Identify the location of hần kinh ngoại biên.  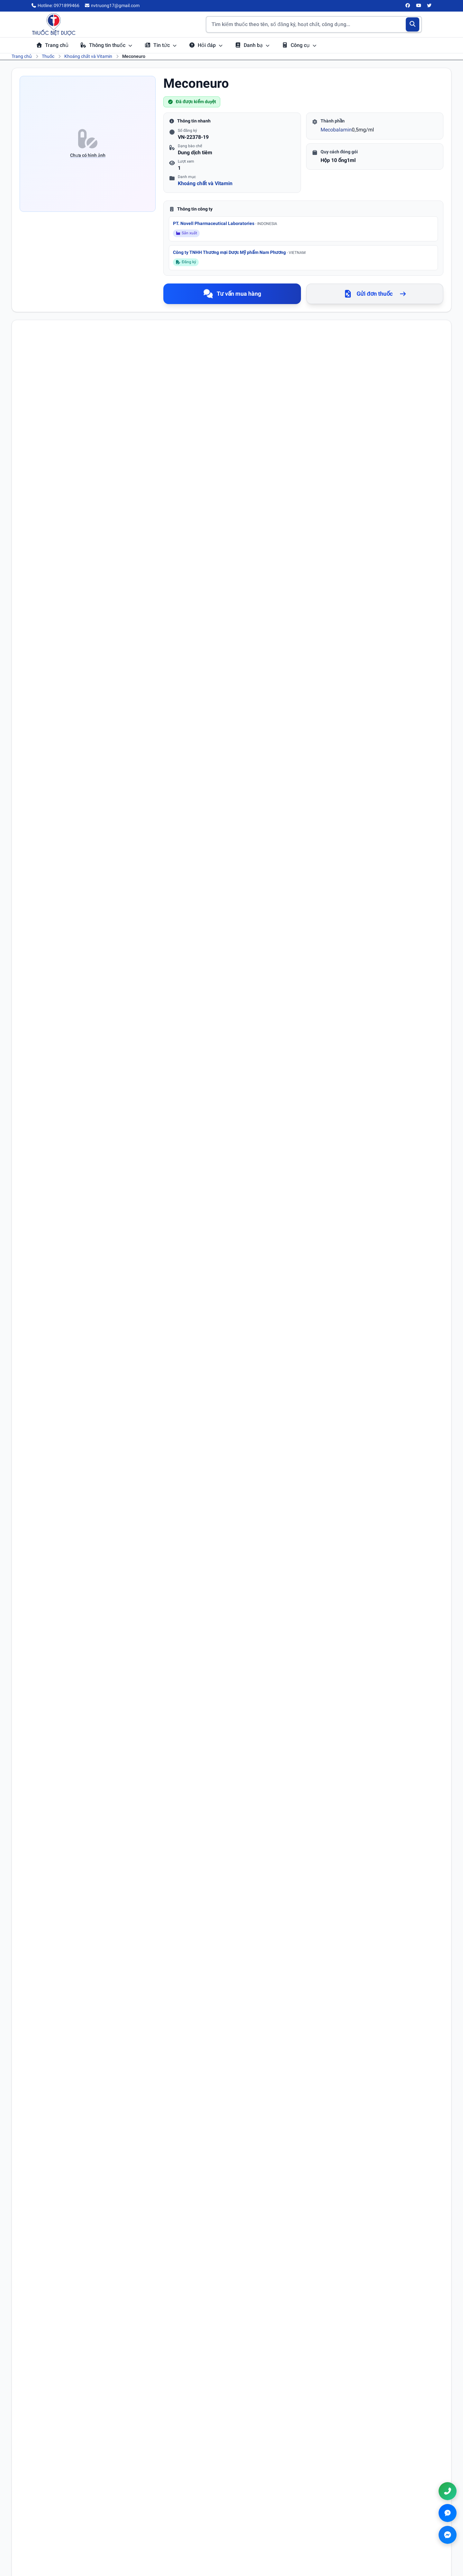
(76, 938).